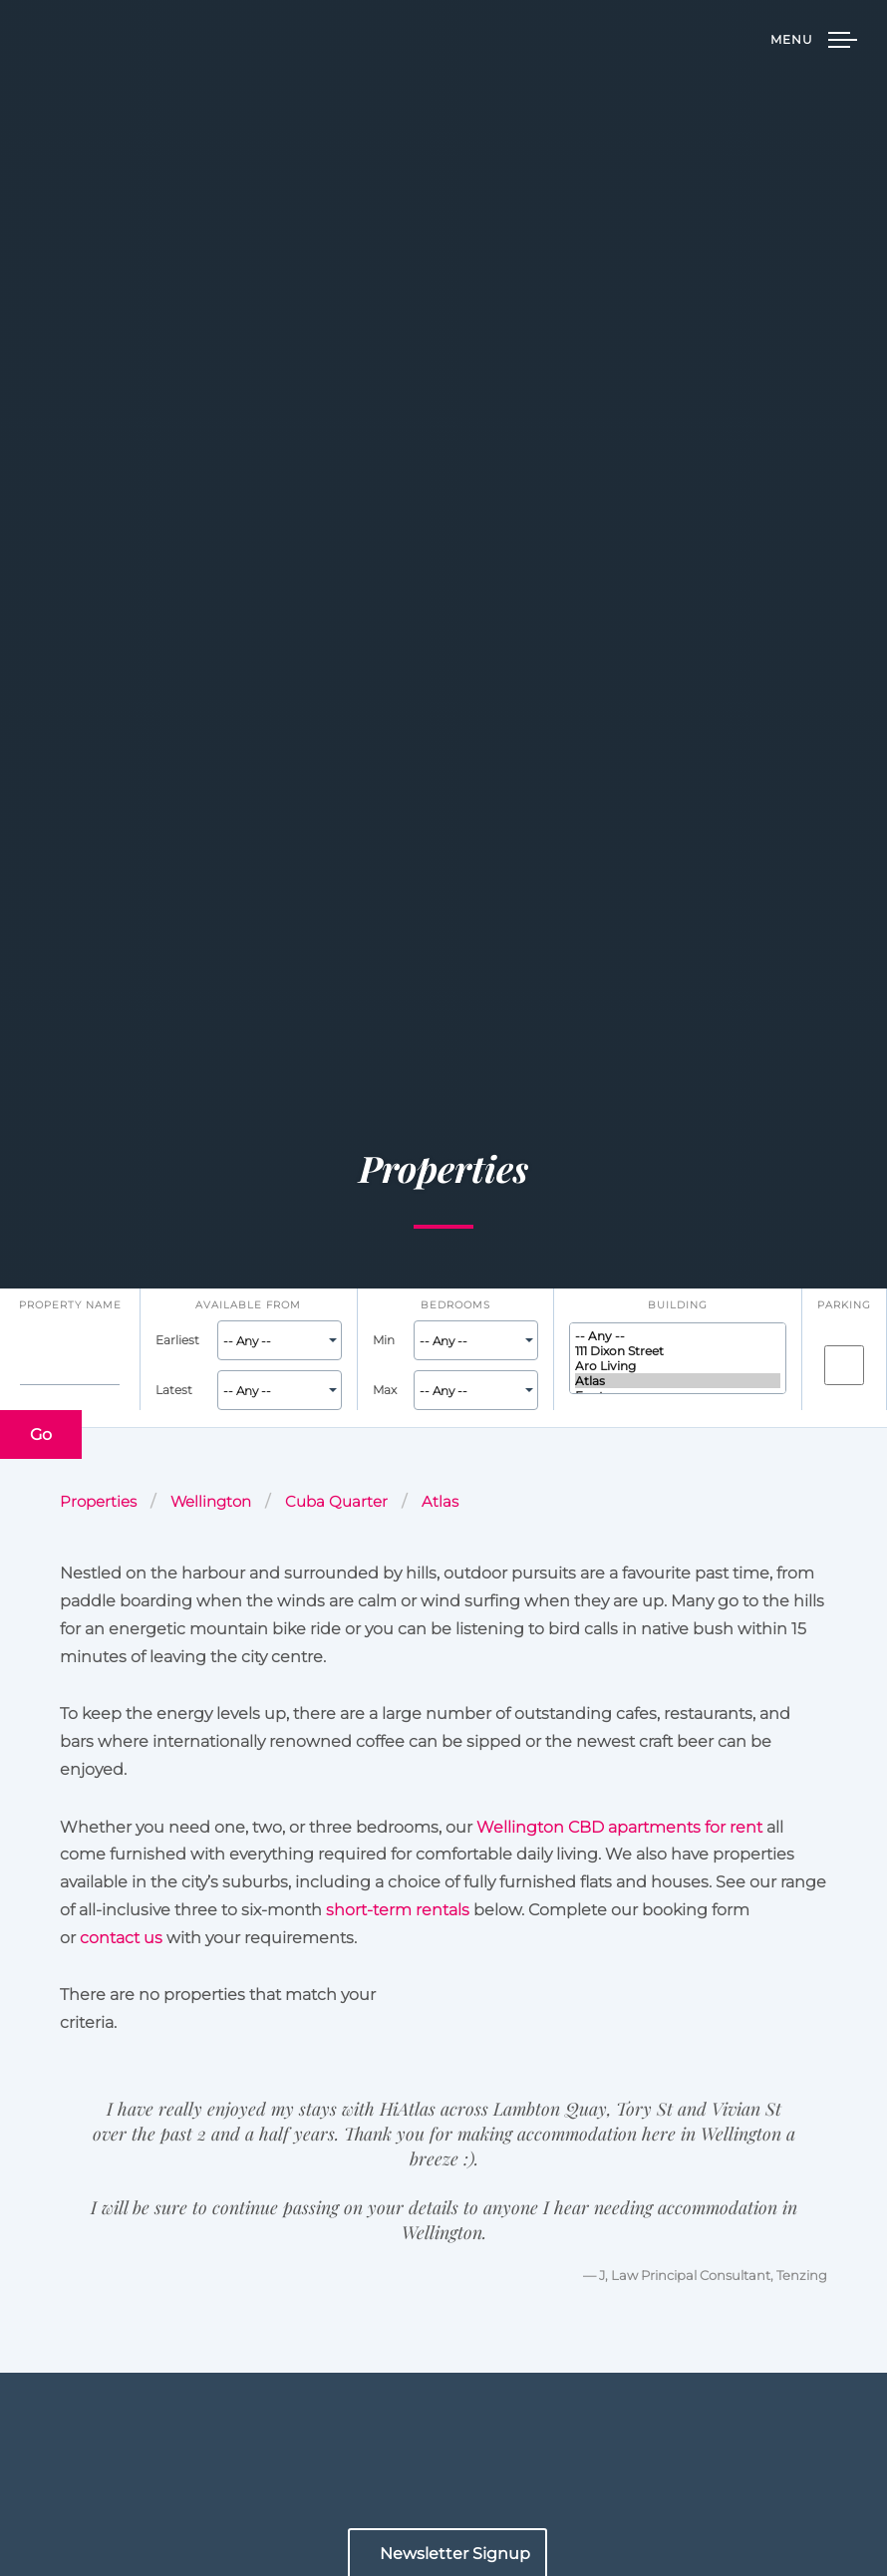 The width and height of the screenshot is (887, 2576). Describe the element at coordinates (677, 1365) in the screenshot. I see `Aro Living` at that location.